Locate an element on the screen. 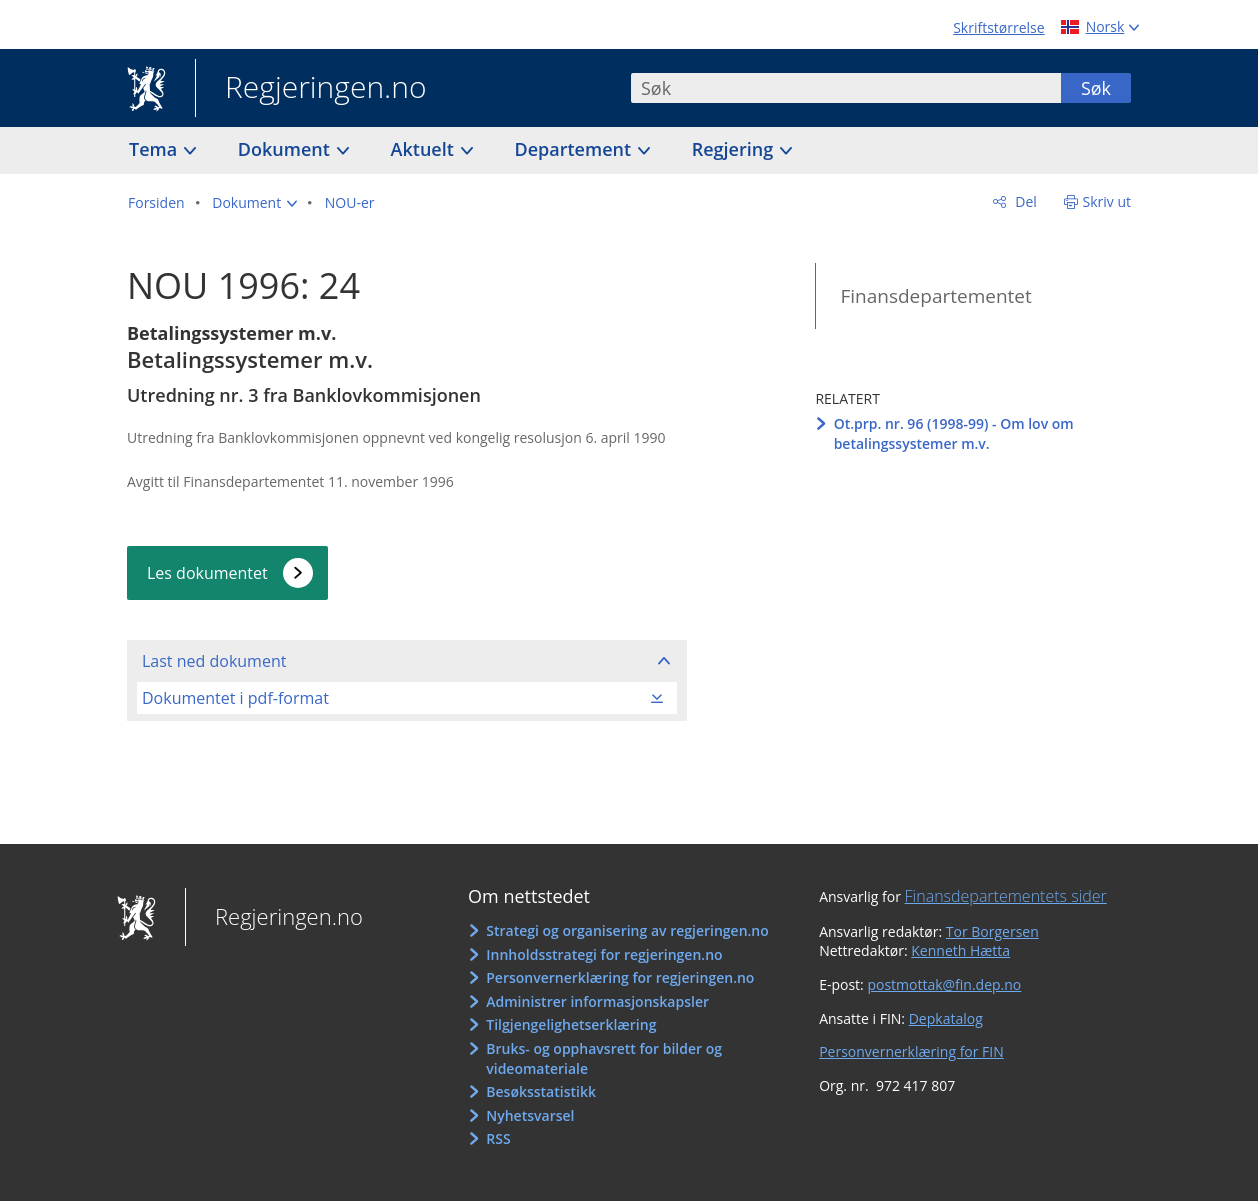 This screenshot has height=1201, width=1258. Nyhetsvarsel is located at coordinates (530, 1115).